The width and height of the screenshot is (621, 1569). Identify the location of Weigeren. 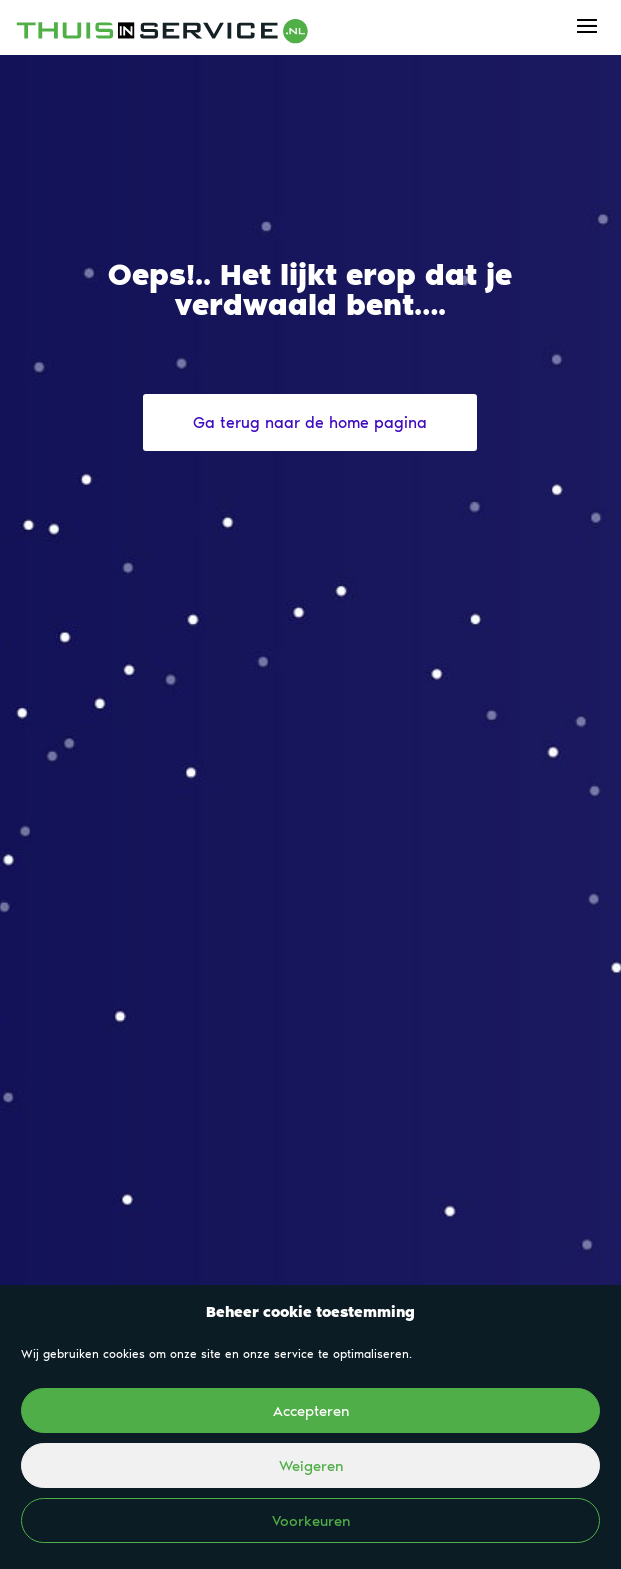
(311, 1466).